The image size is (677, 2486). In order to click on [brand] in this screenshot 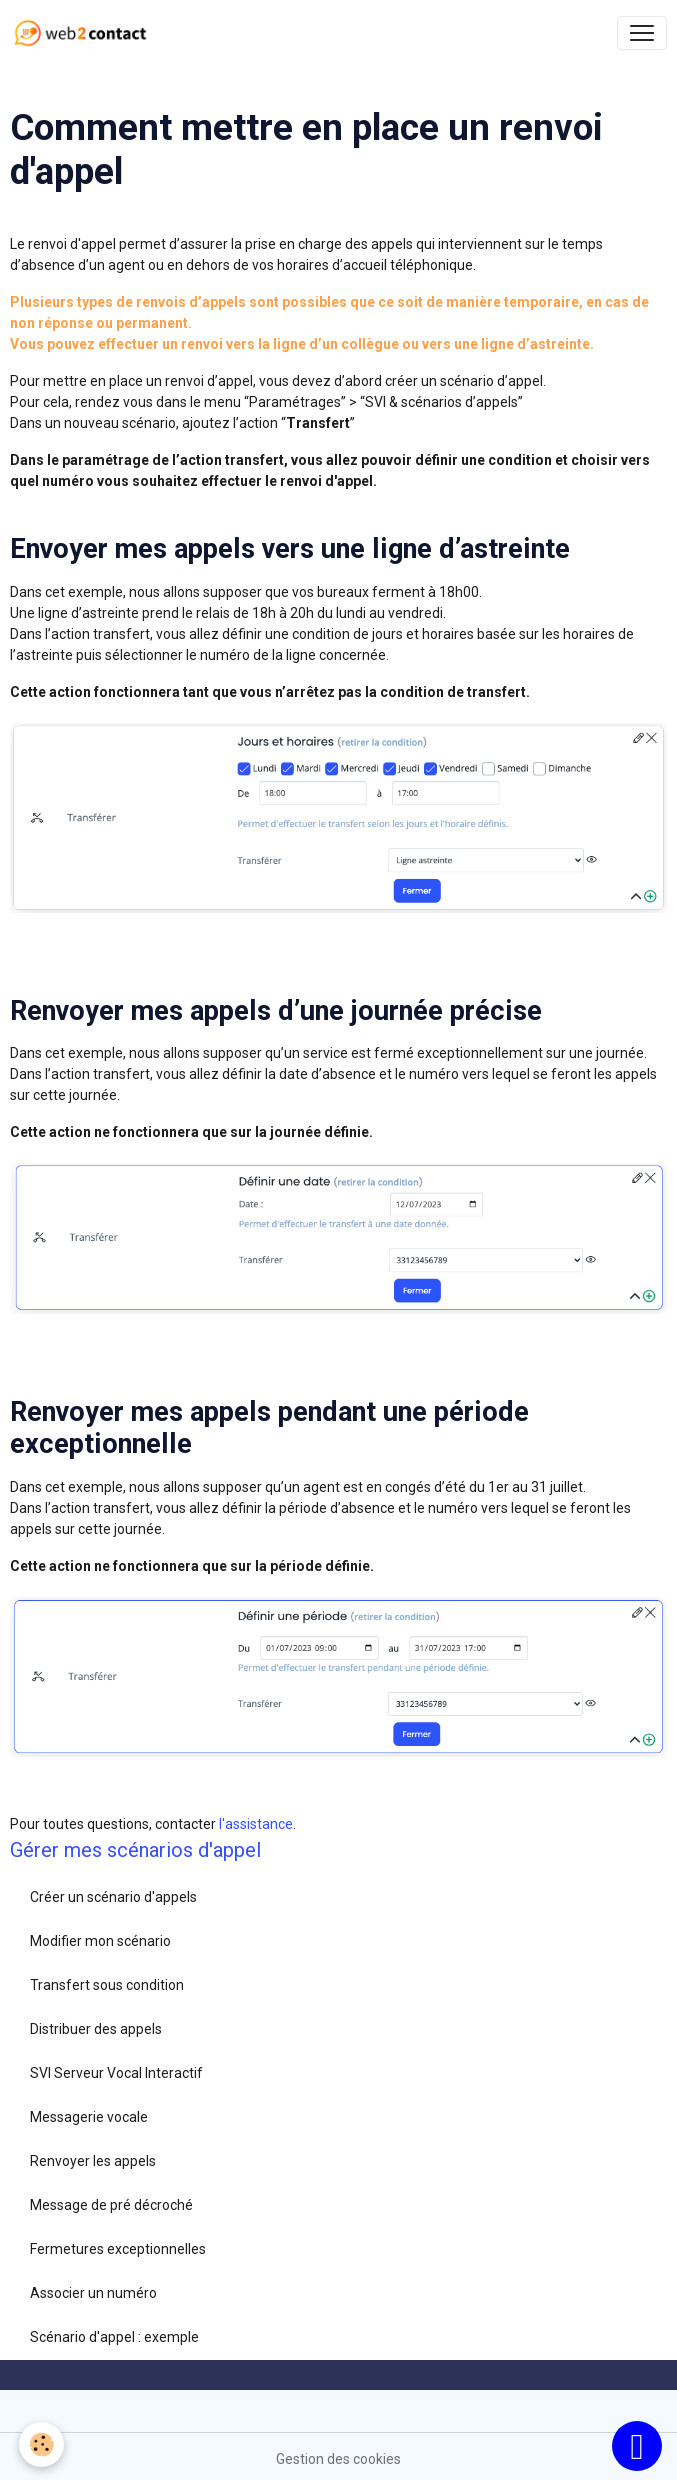, I will do `click(84, 33)`.